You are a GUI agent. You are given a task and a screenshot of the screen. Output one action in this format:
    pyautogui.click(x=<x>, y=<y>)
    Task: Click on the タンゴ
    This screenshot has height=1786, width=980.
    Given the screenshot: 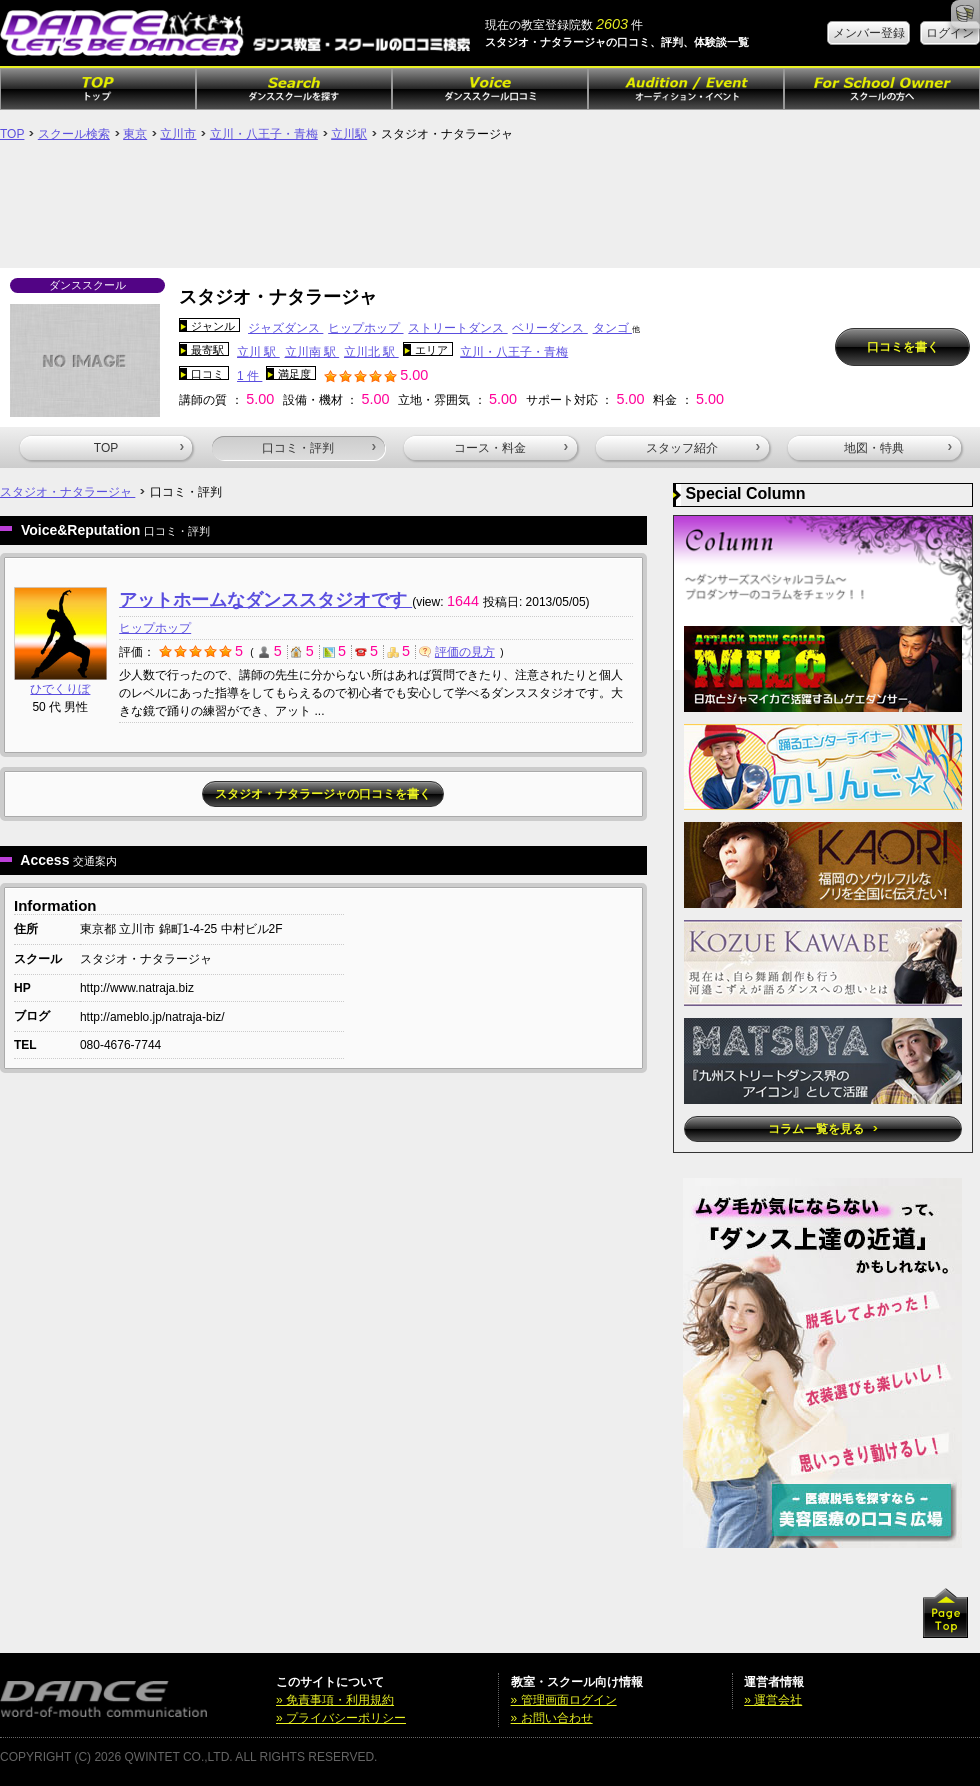 What is the action you would take?
    pyautogui.click(x=612, y=328)
    